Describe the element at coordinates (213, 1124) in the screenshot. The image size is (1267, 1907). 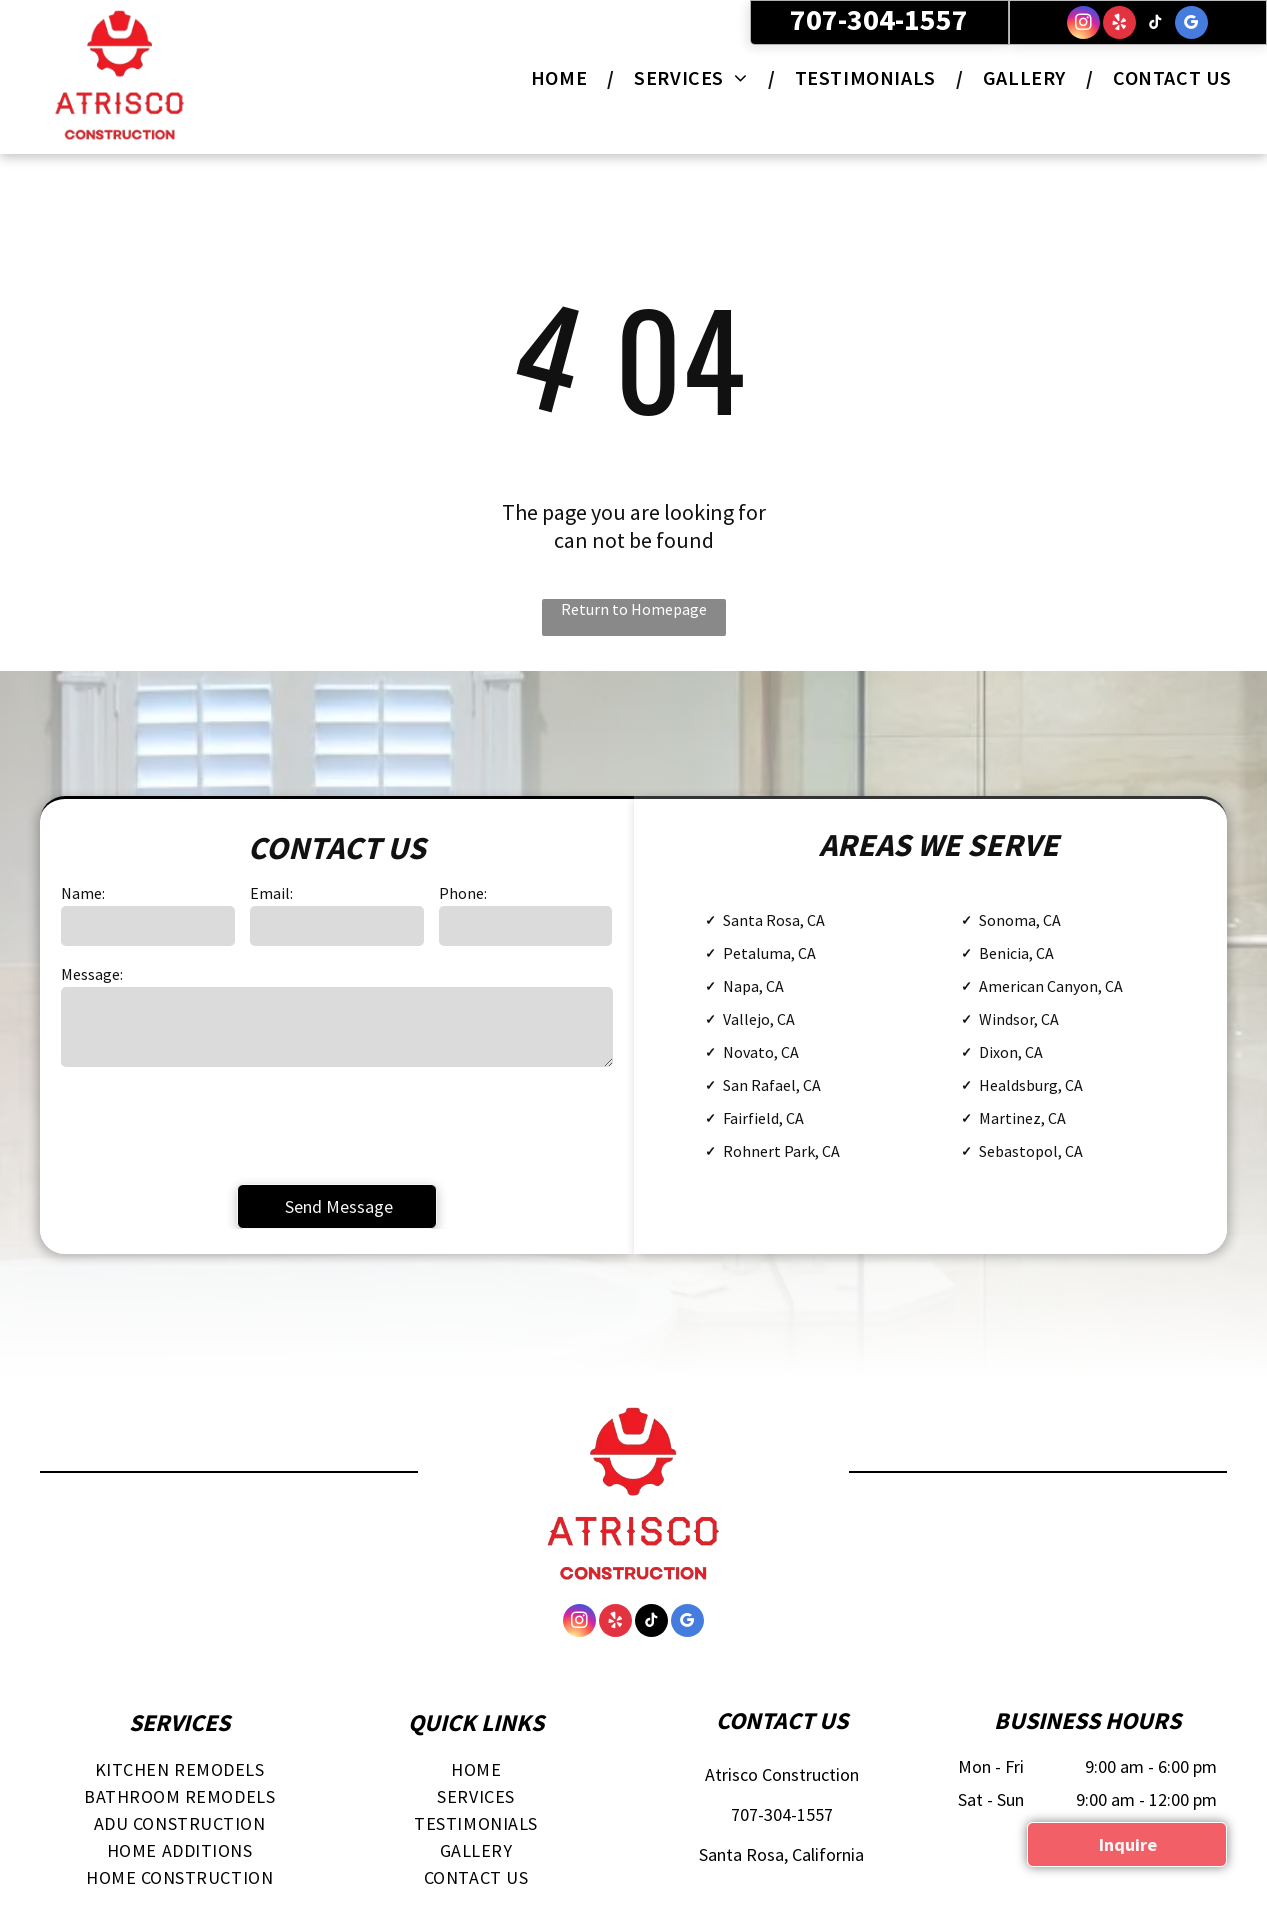
I see `[presentation]` at that location.